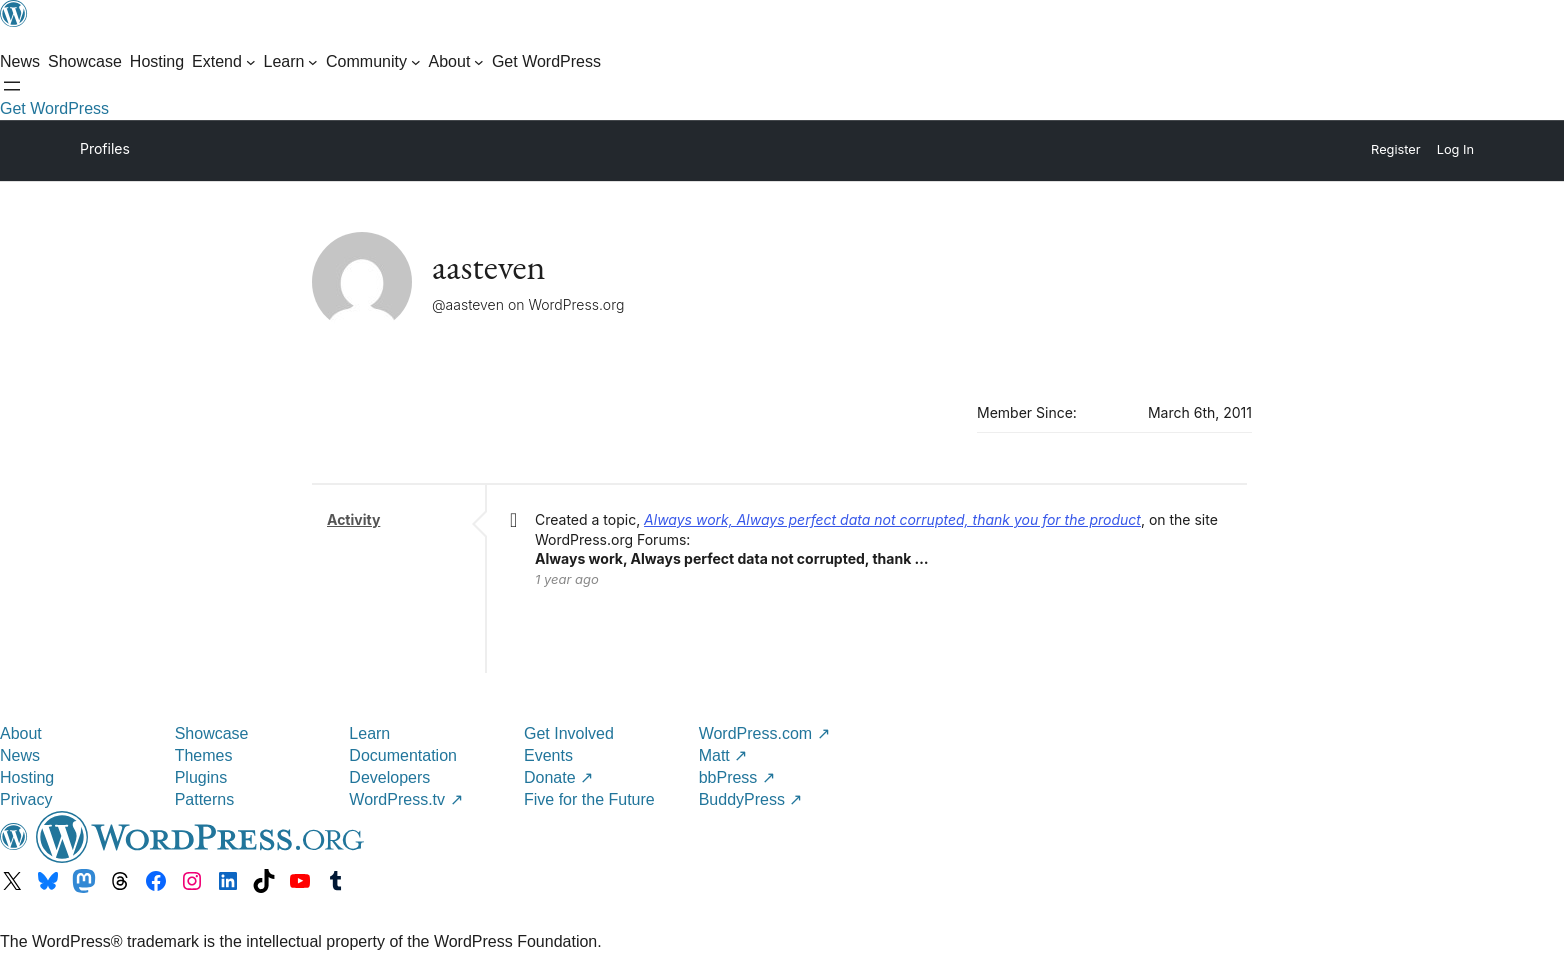 The image size is (1564, 953). I want to click on Get Involved, so click(569, 733).